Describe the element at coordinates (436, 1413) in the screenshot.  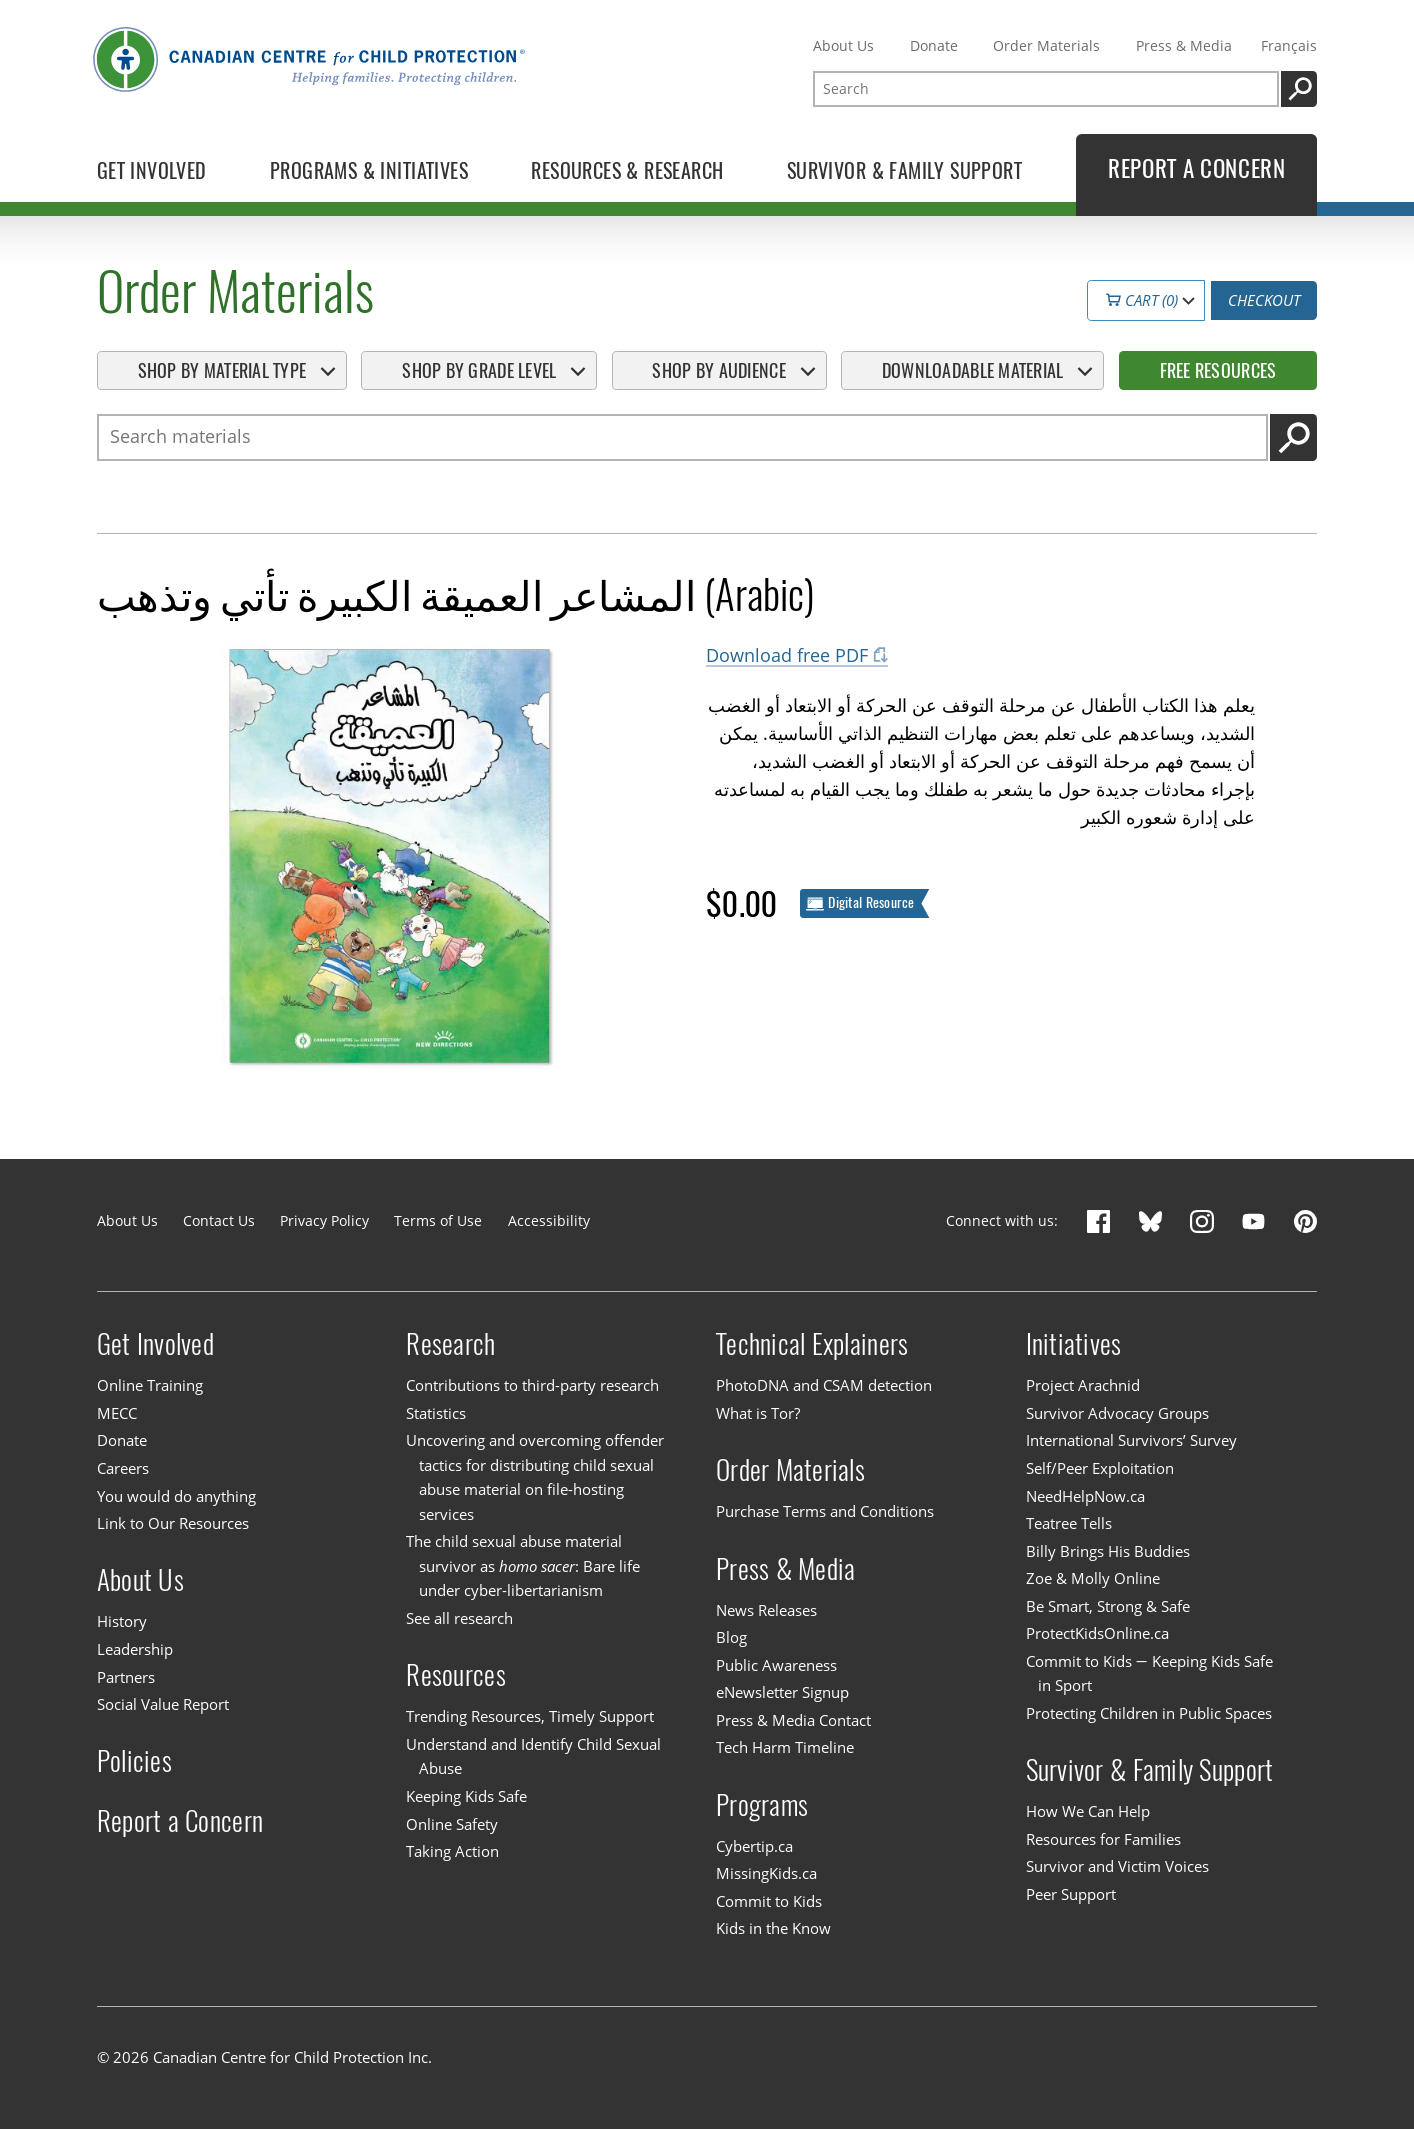
I see `Statistics` at that location.